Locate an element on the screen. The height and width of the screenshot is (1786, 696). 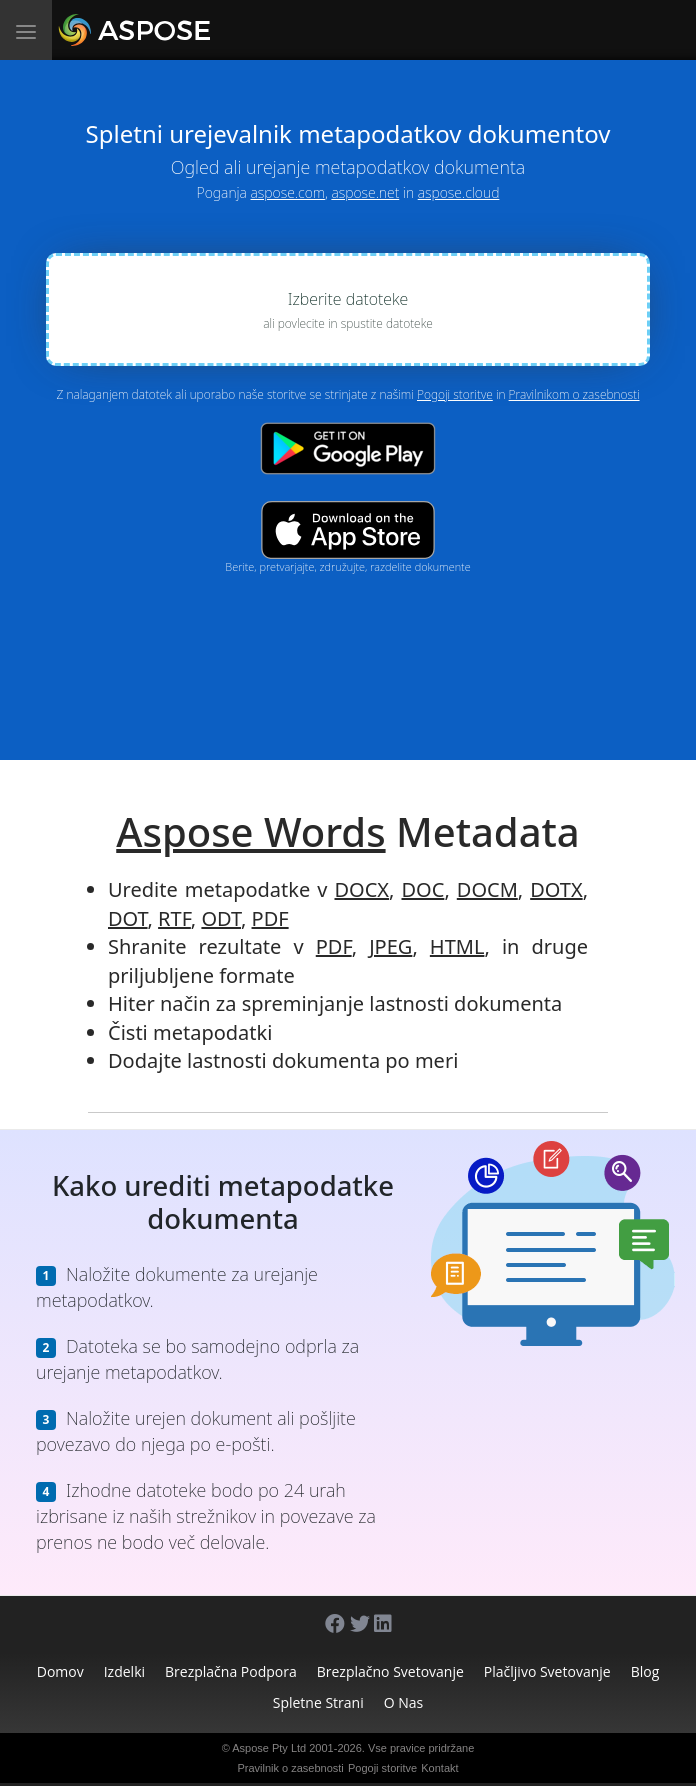
Pogoji storitve is located at coordinates (455, 394).